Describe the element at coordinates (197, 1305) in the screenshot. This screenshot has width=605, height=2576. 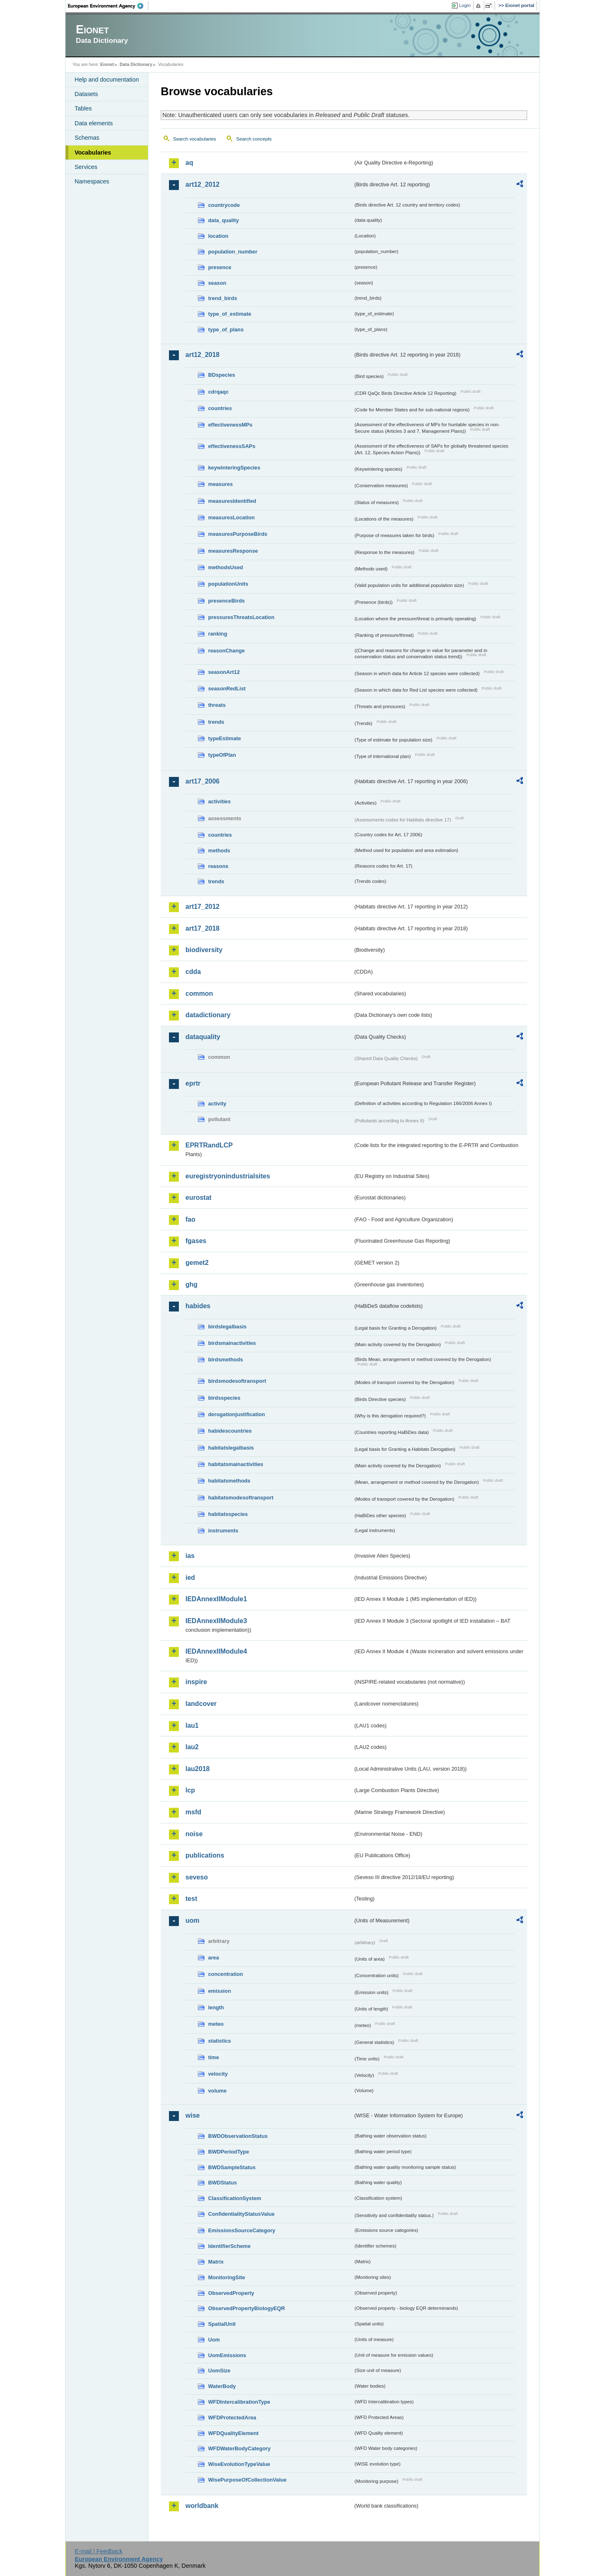
I see `habides` at that location.